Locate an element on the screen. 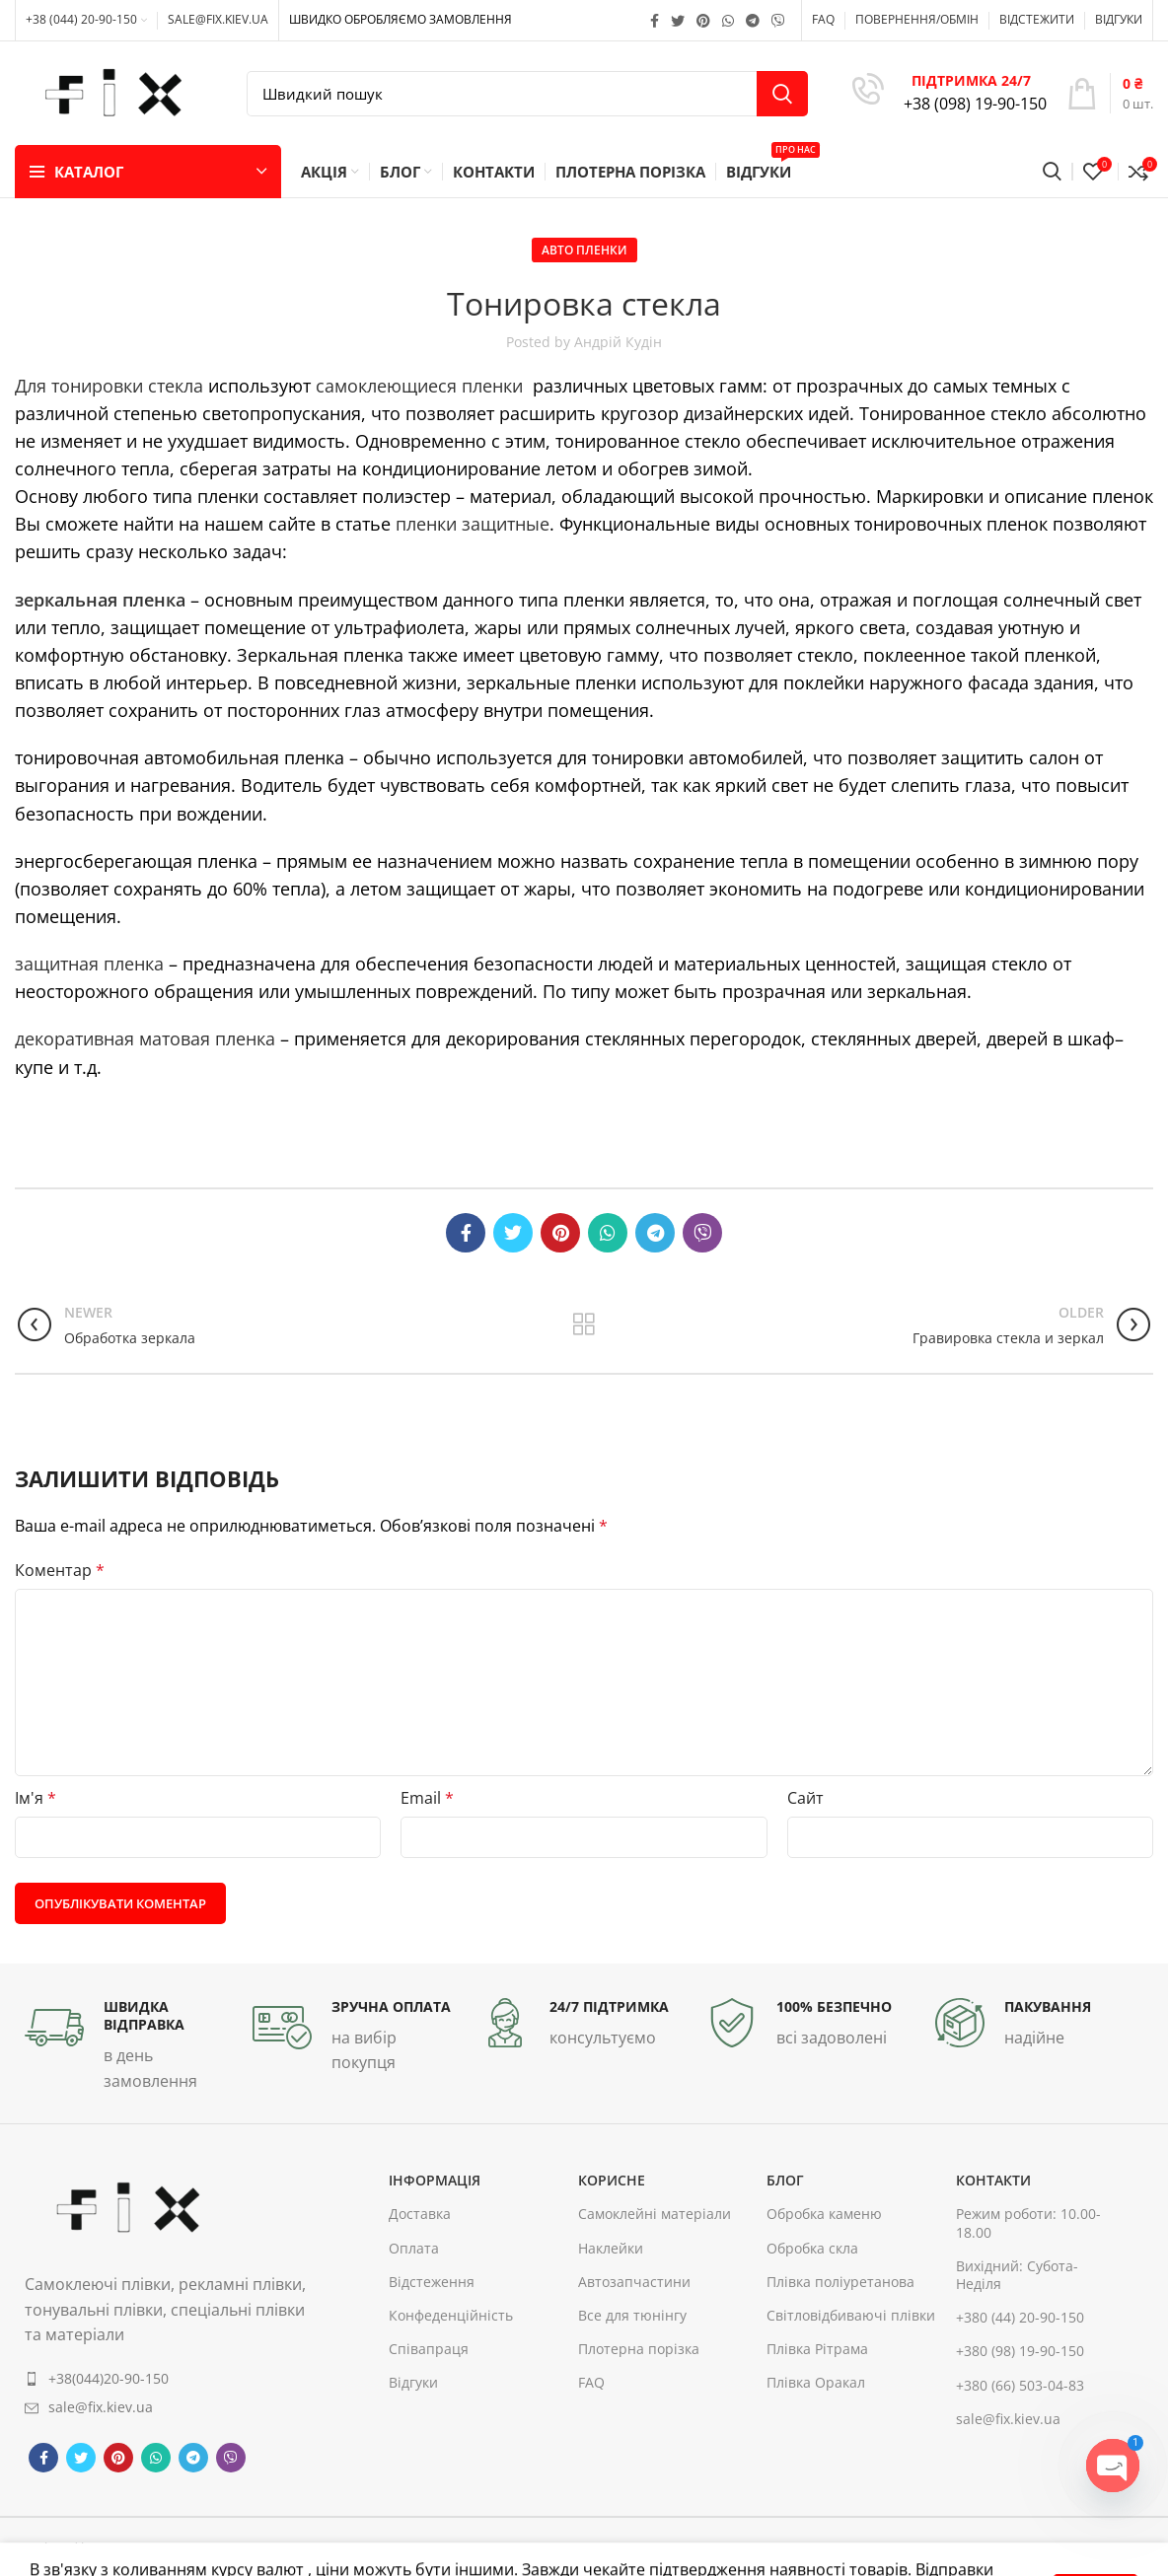 This screenshot has width=1168, height=2576. +380 (44) 20-90-150 is located at coordinates (1020, 2317).